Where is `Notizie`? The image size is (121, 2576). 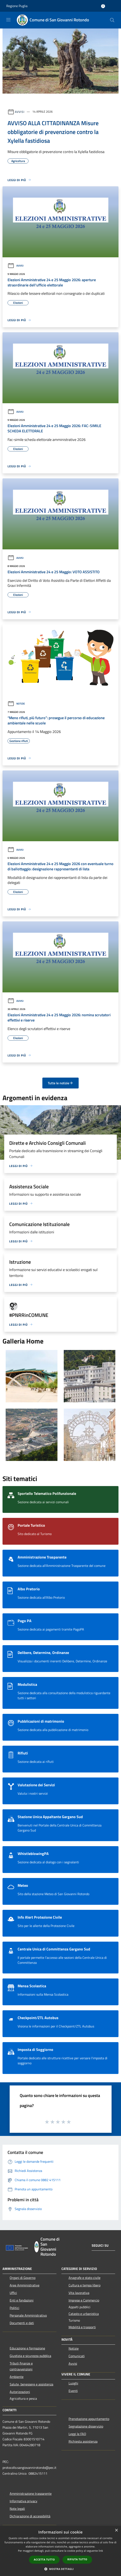
Notizie is located at coordinates (16, 704).